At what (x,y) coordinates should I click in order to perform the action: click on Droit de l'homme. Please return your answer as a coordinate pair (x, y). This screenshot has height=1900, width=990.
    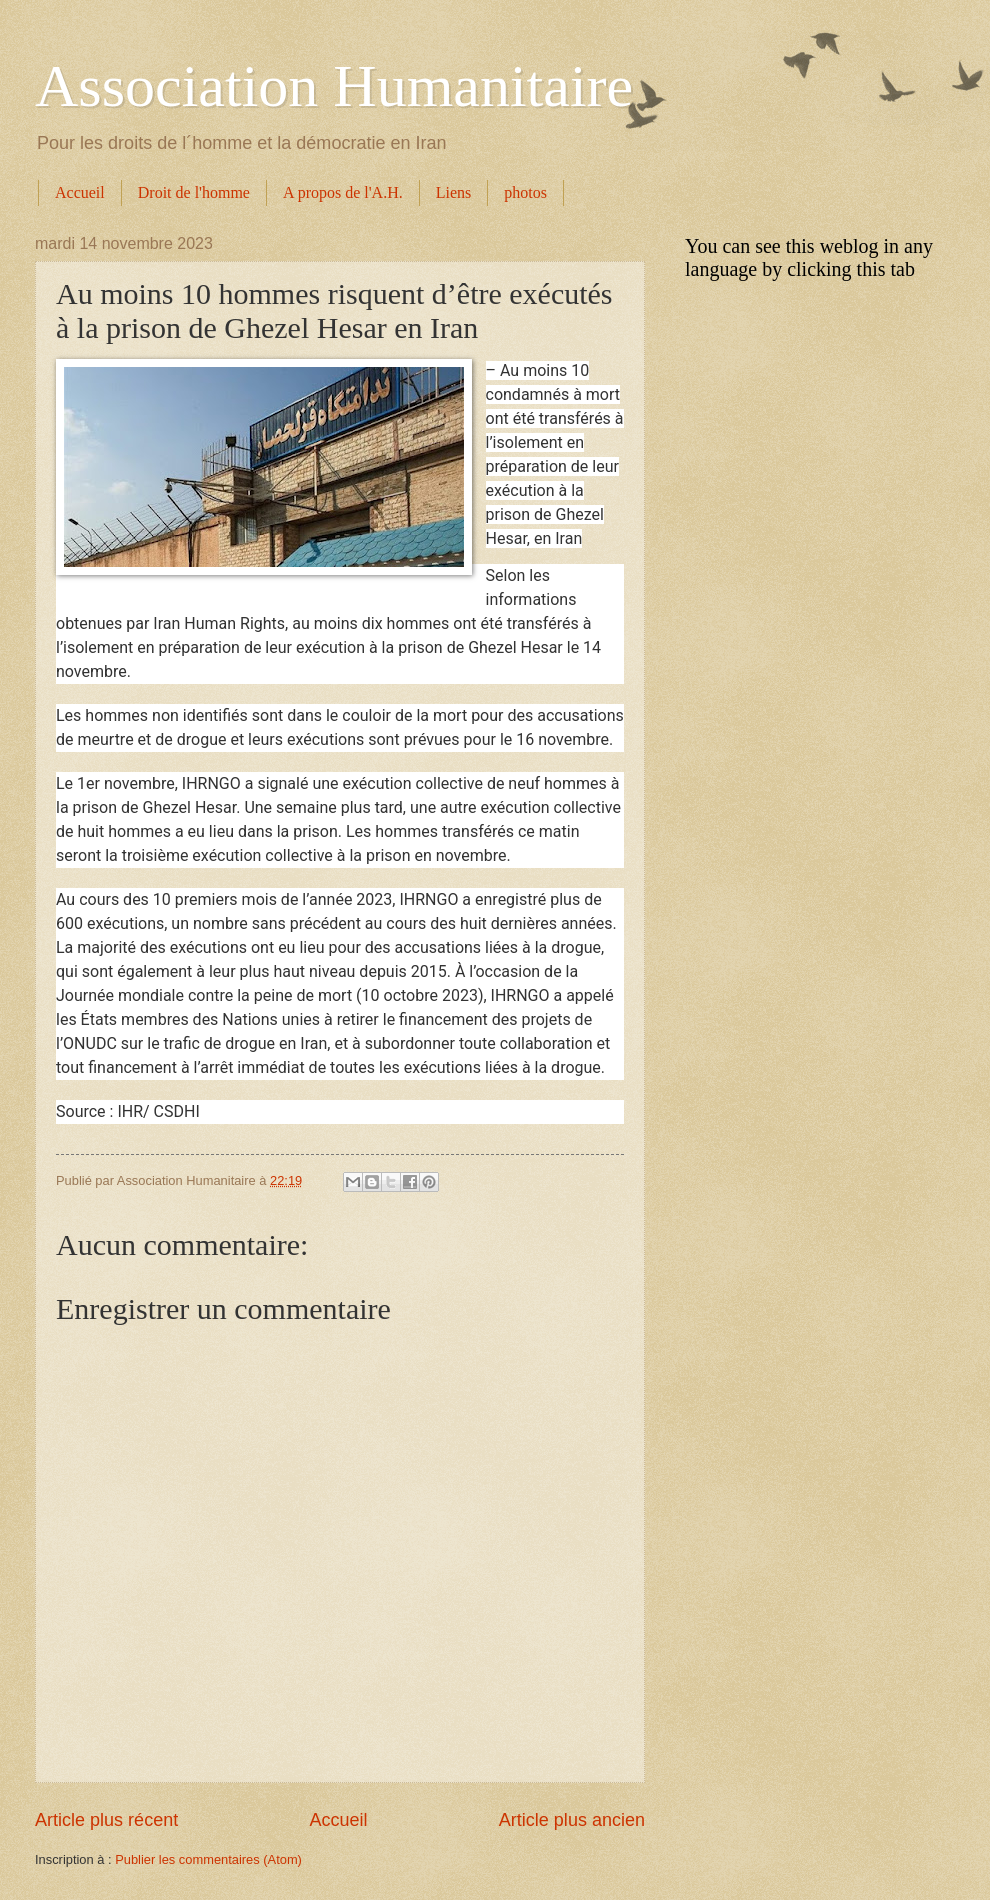
    Looking at the image, I should click on (194, 192).